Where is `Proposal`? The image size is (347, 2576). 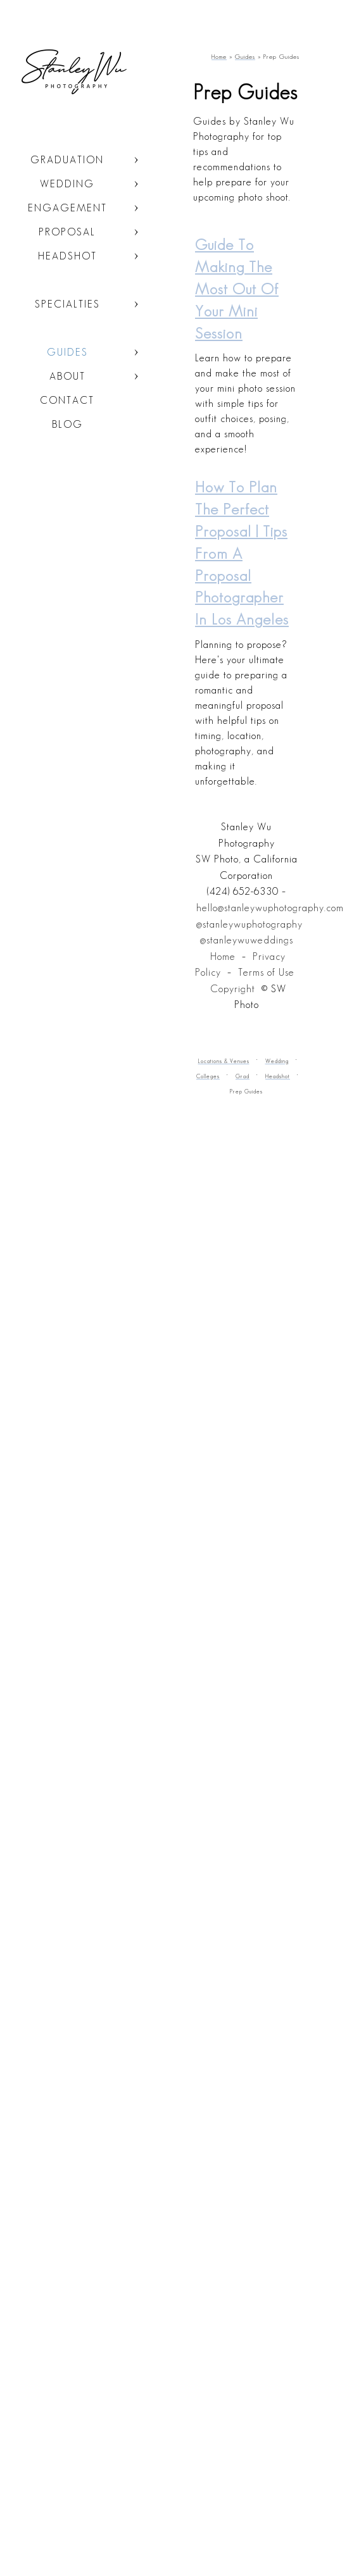
Proposal is located at coordinates (67, 232).